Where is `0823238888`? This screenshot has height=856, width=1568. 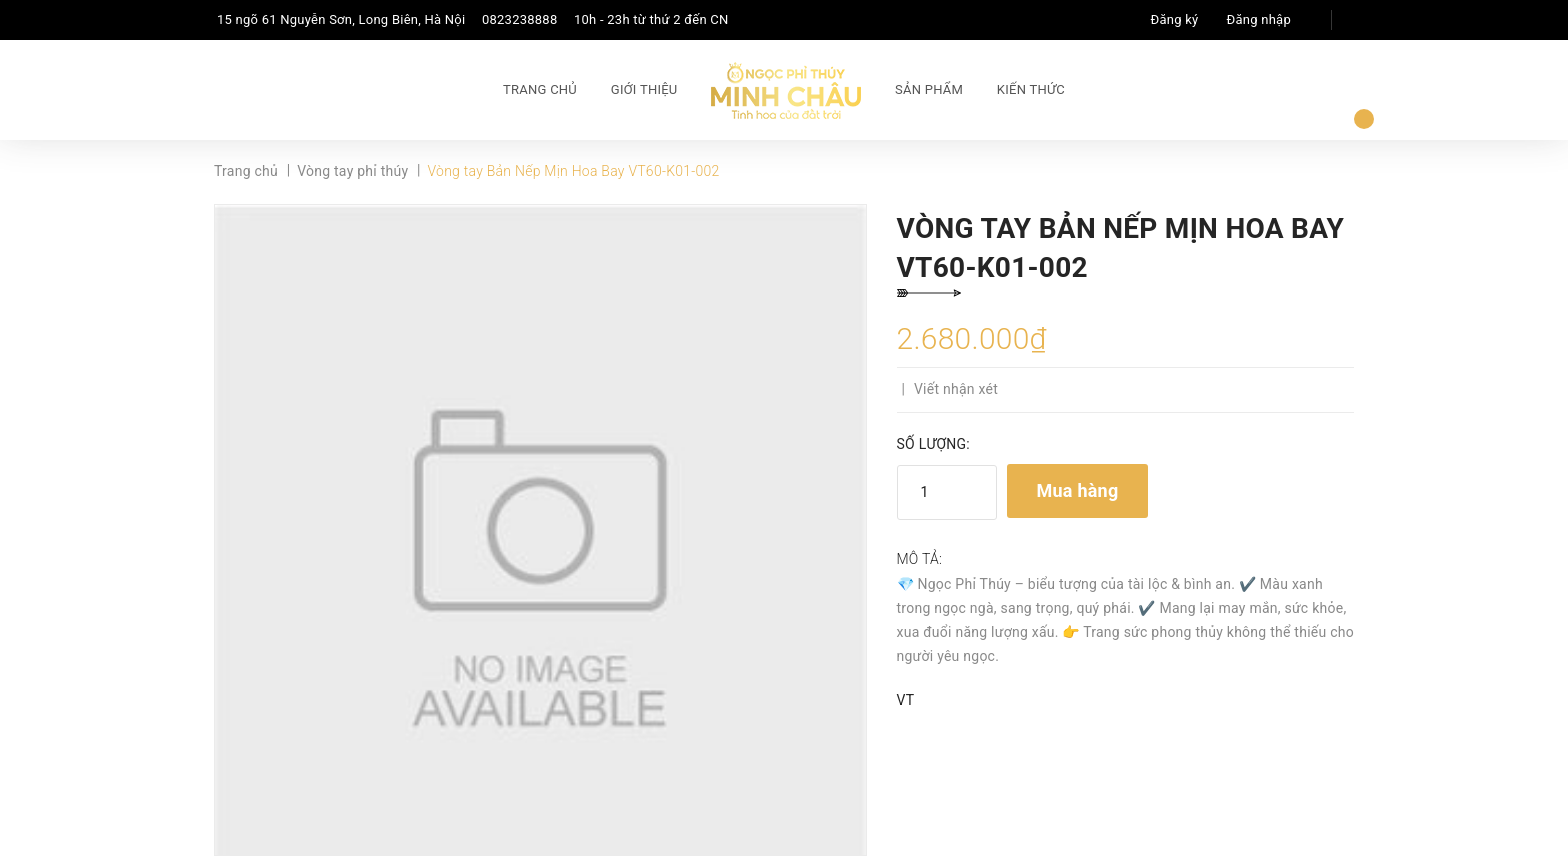
0823238888 is located at coordinates (520, 19).